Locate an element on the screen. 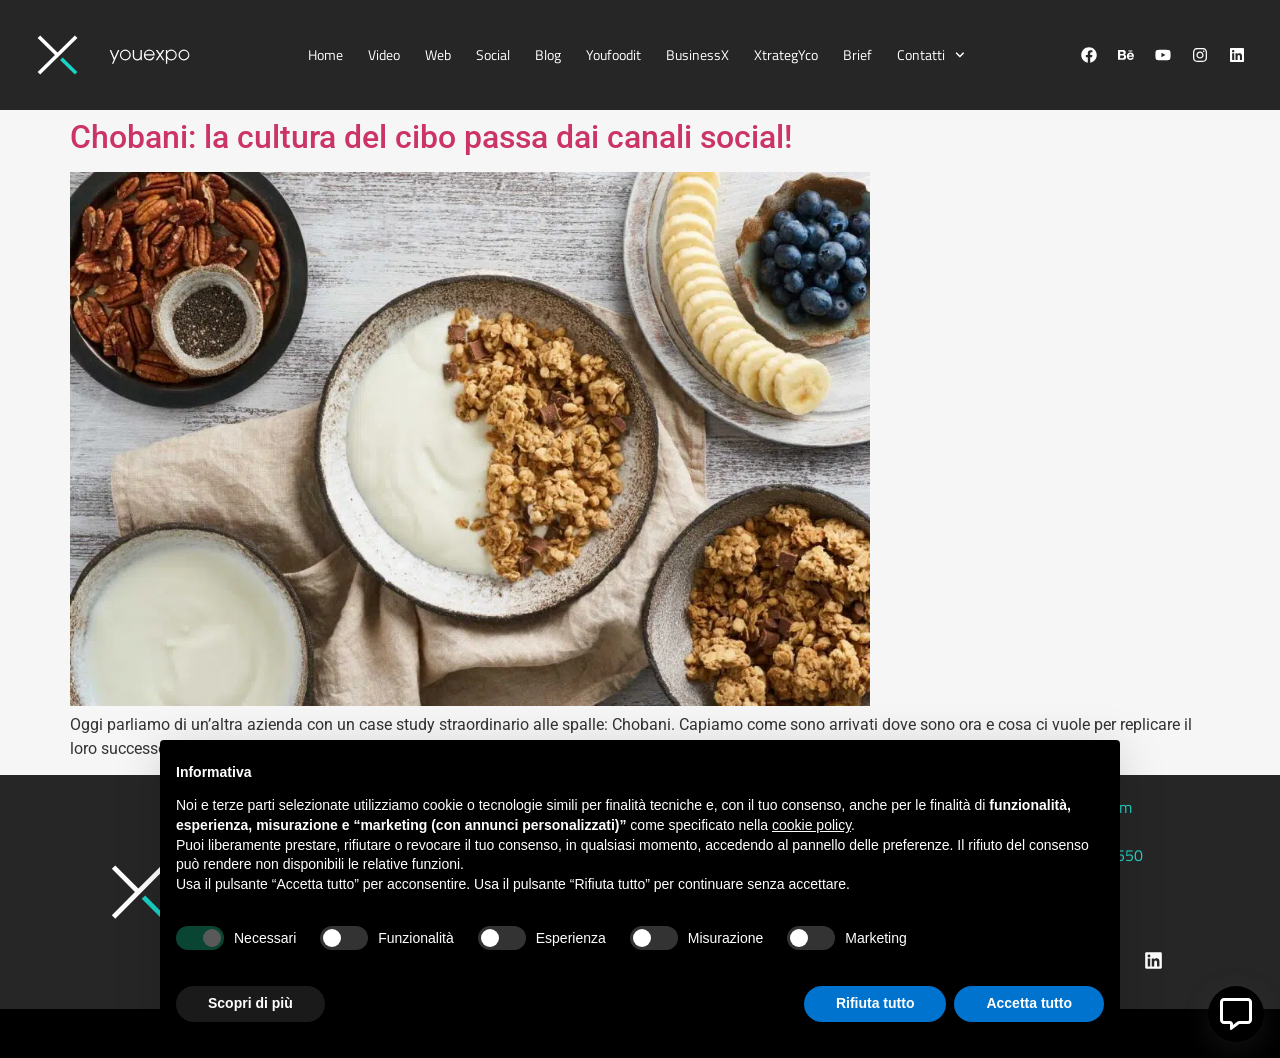 The image size is (1280, 1058). Brief is located at coordinates (857, 54).